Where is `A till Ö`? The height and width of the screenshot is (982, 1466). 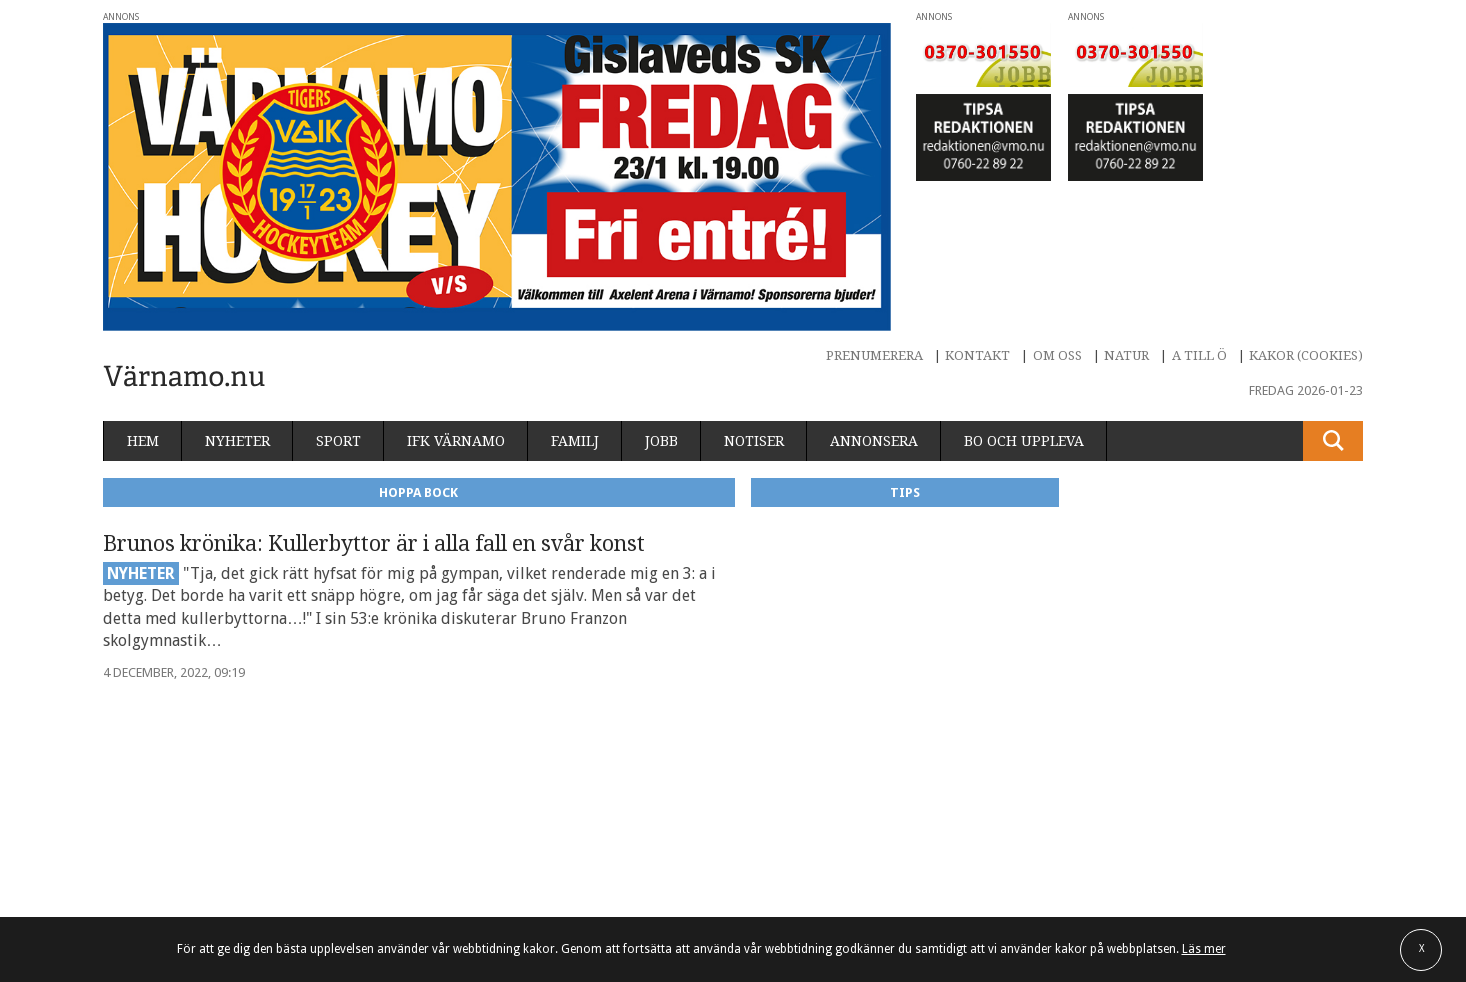 A till Ö is located at coordinates (1199, 355).